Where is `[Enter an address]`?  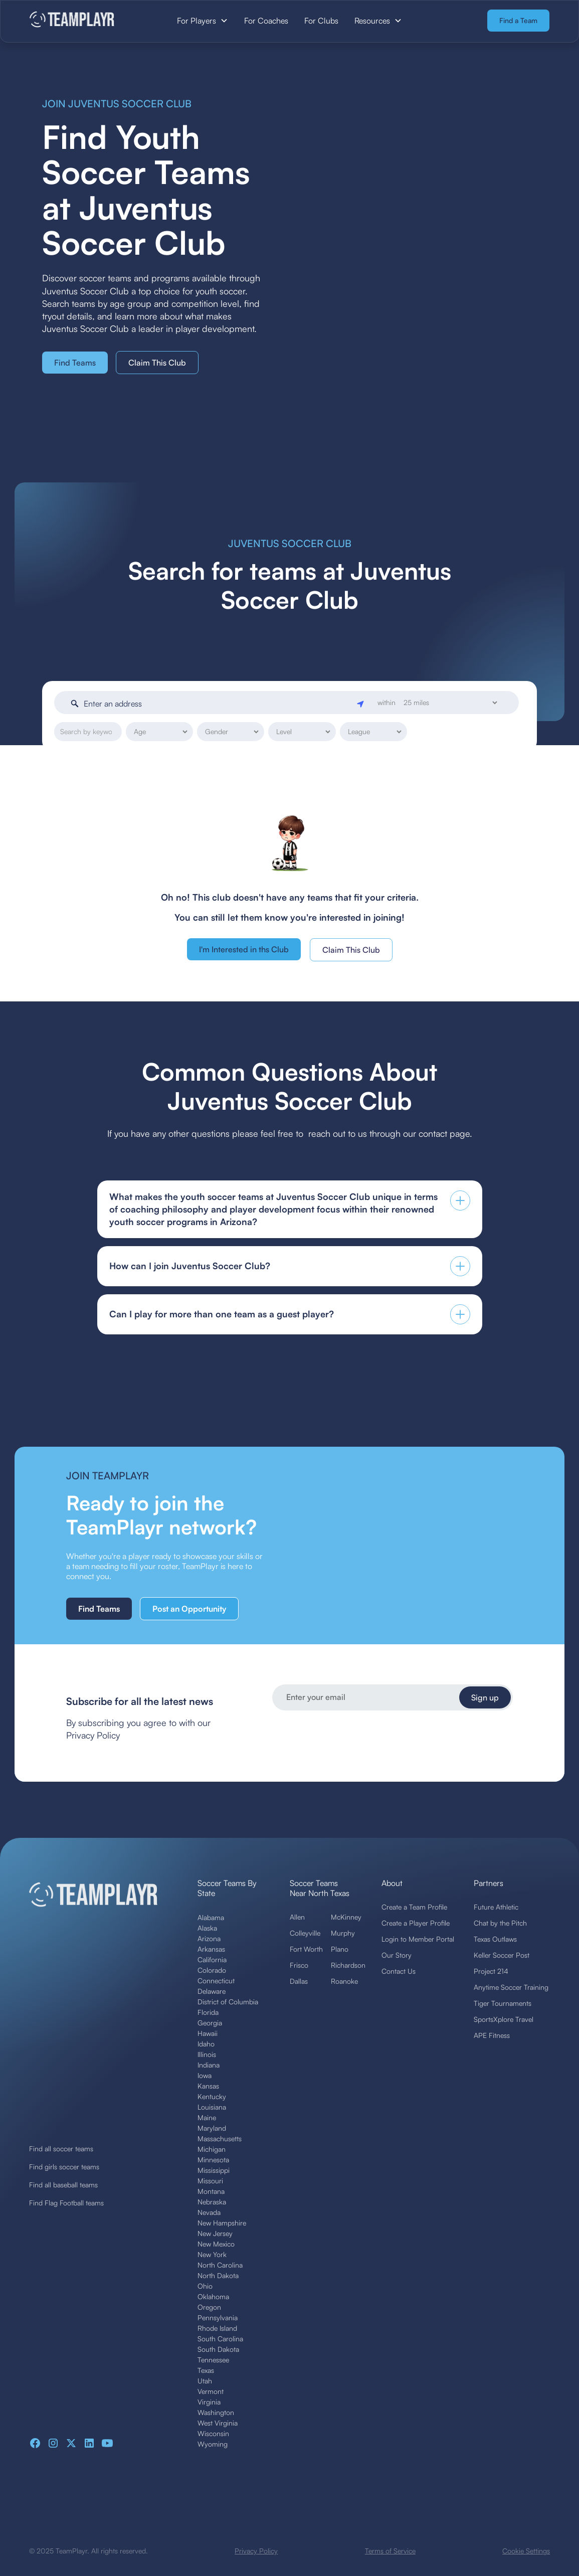
[Enter an address] is located at coordinates (217, 704).